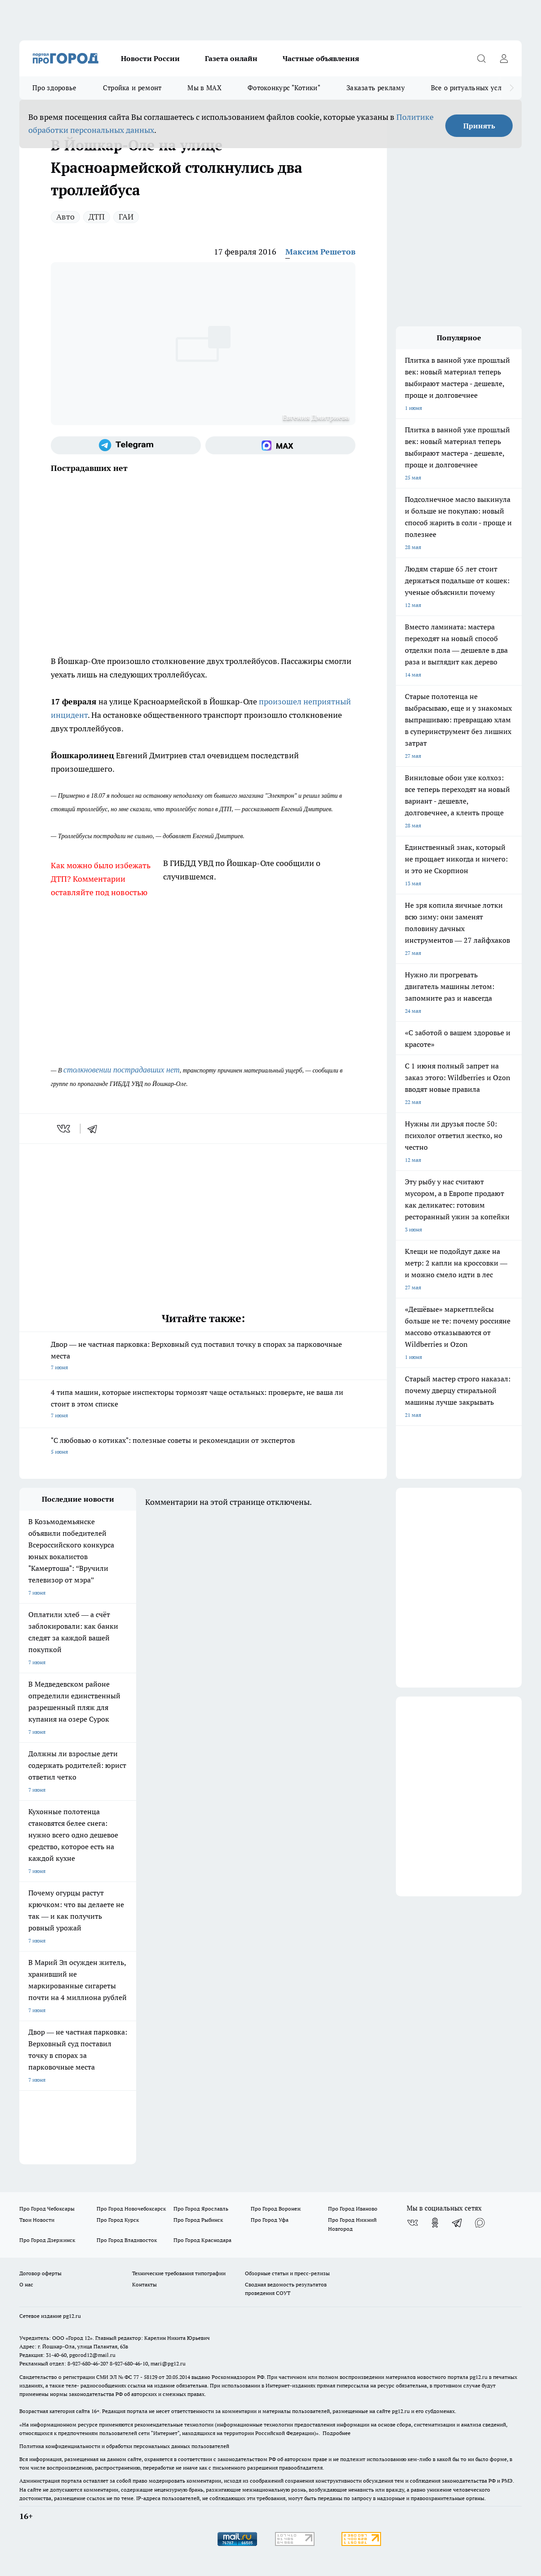 Image resolution: width=541 pixels, height=2576 pixels. What do you see at coordinates (54, 88) in the screenshot?
I see `Про здоровье` at bounding box center [54, 88].